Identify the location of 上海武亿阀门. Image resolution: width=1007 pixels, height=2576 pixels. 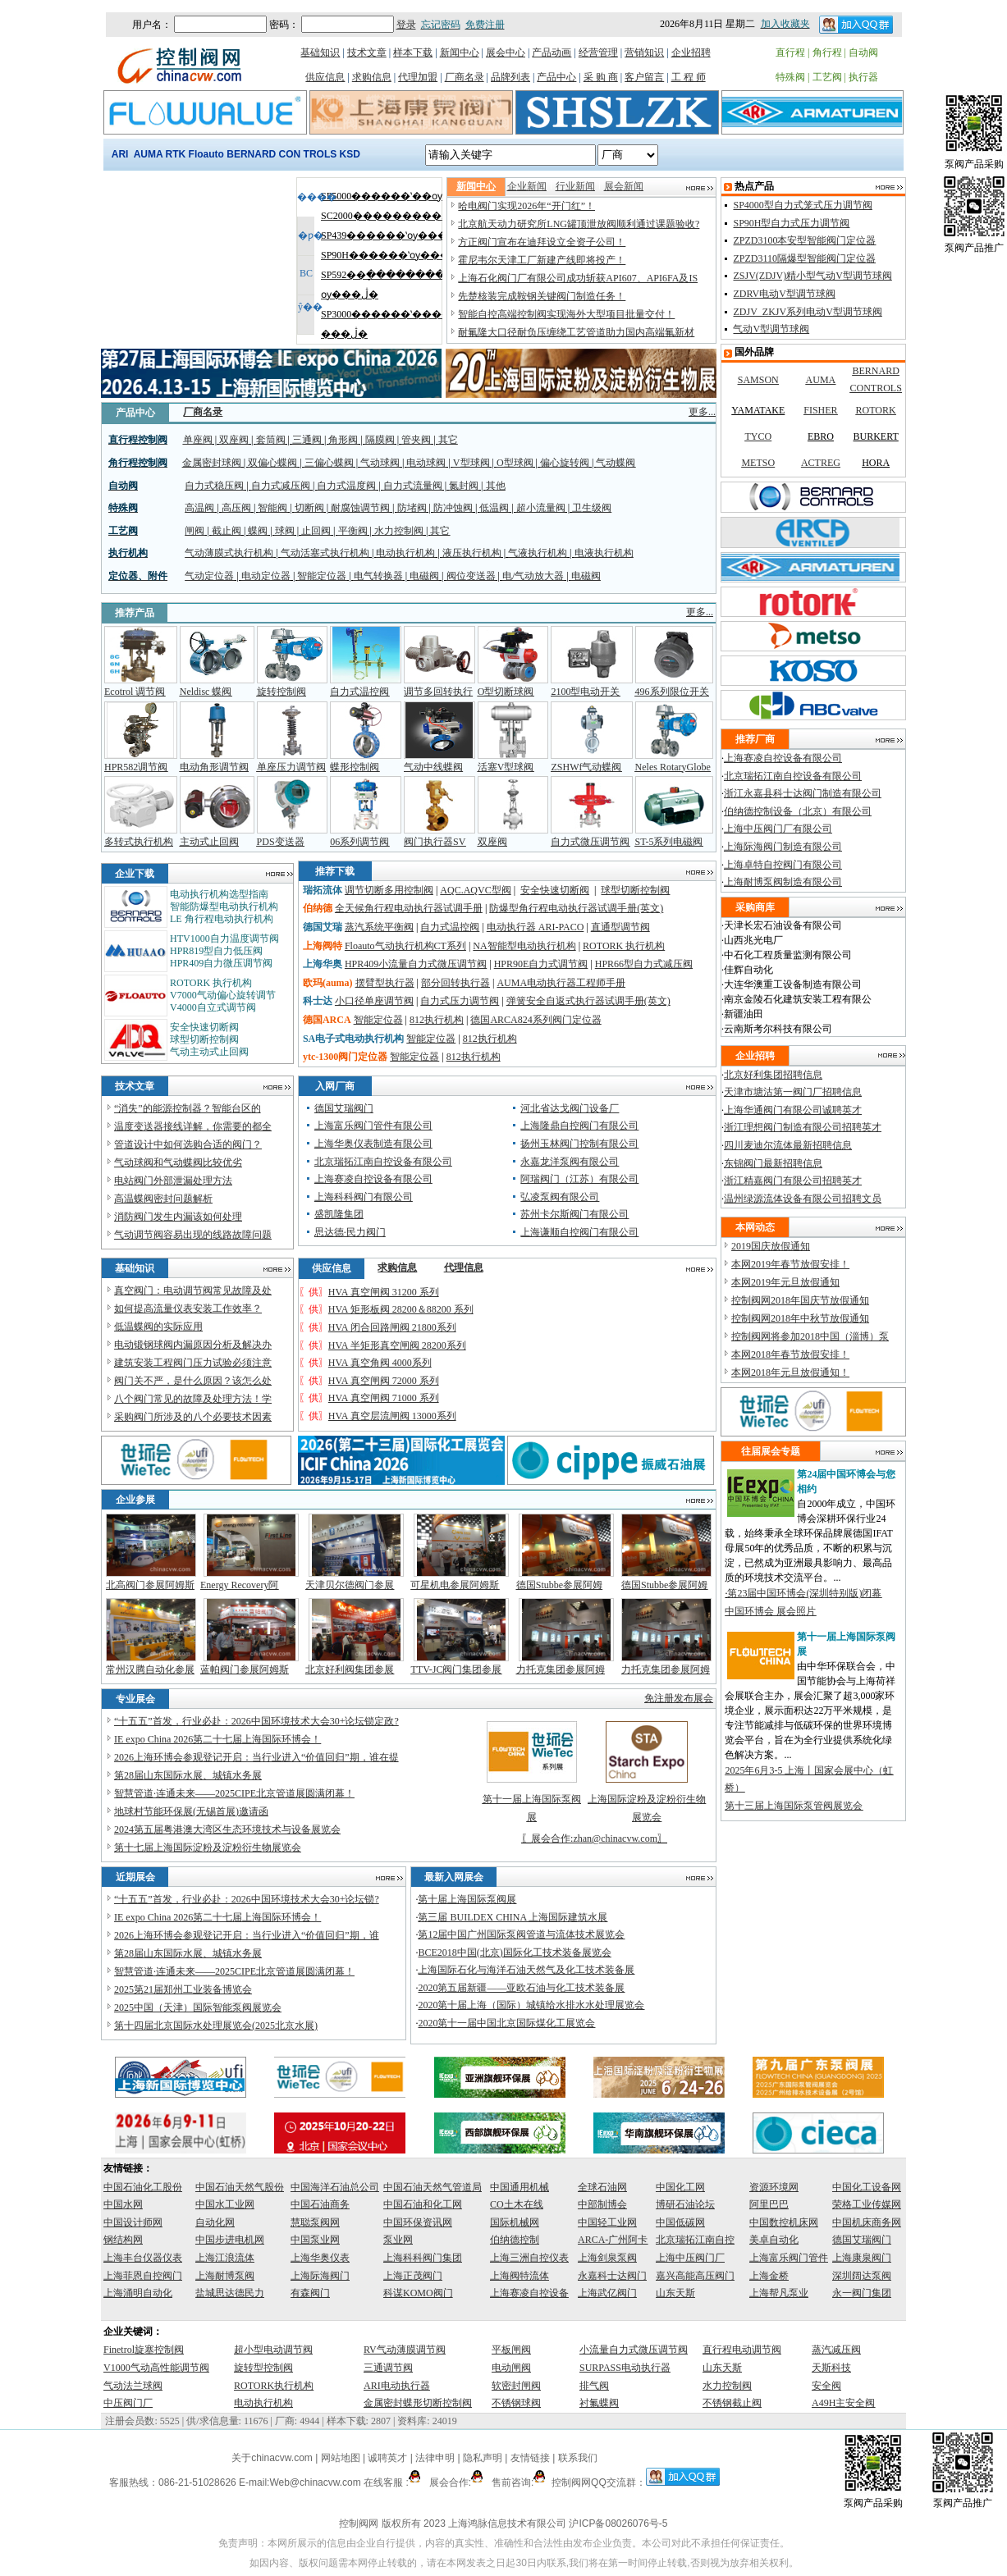
(607, 2293).